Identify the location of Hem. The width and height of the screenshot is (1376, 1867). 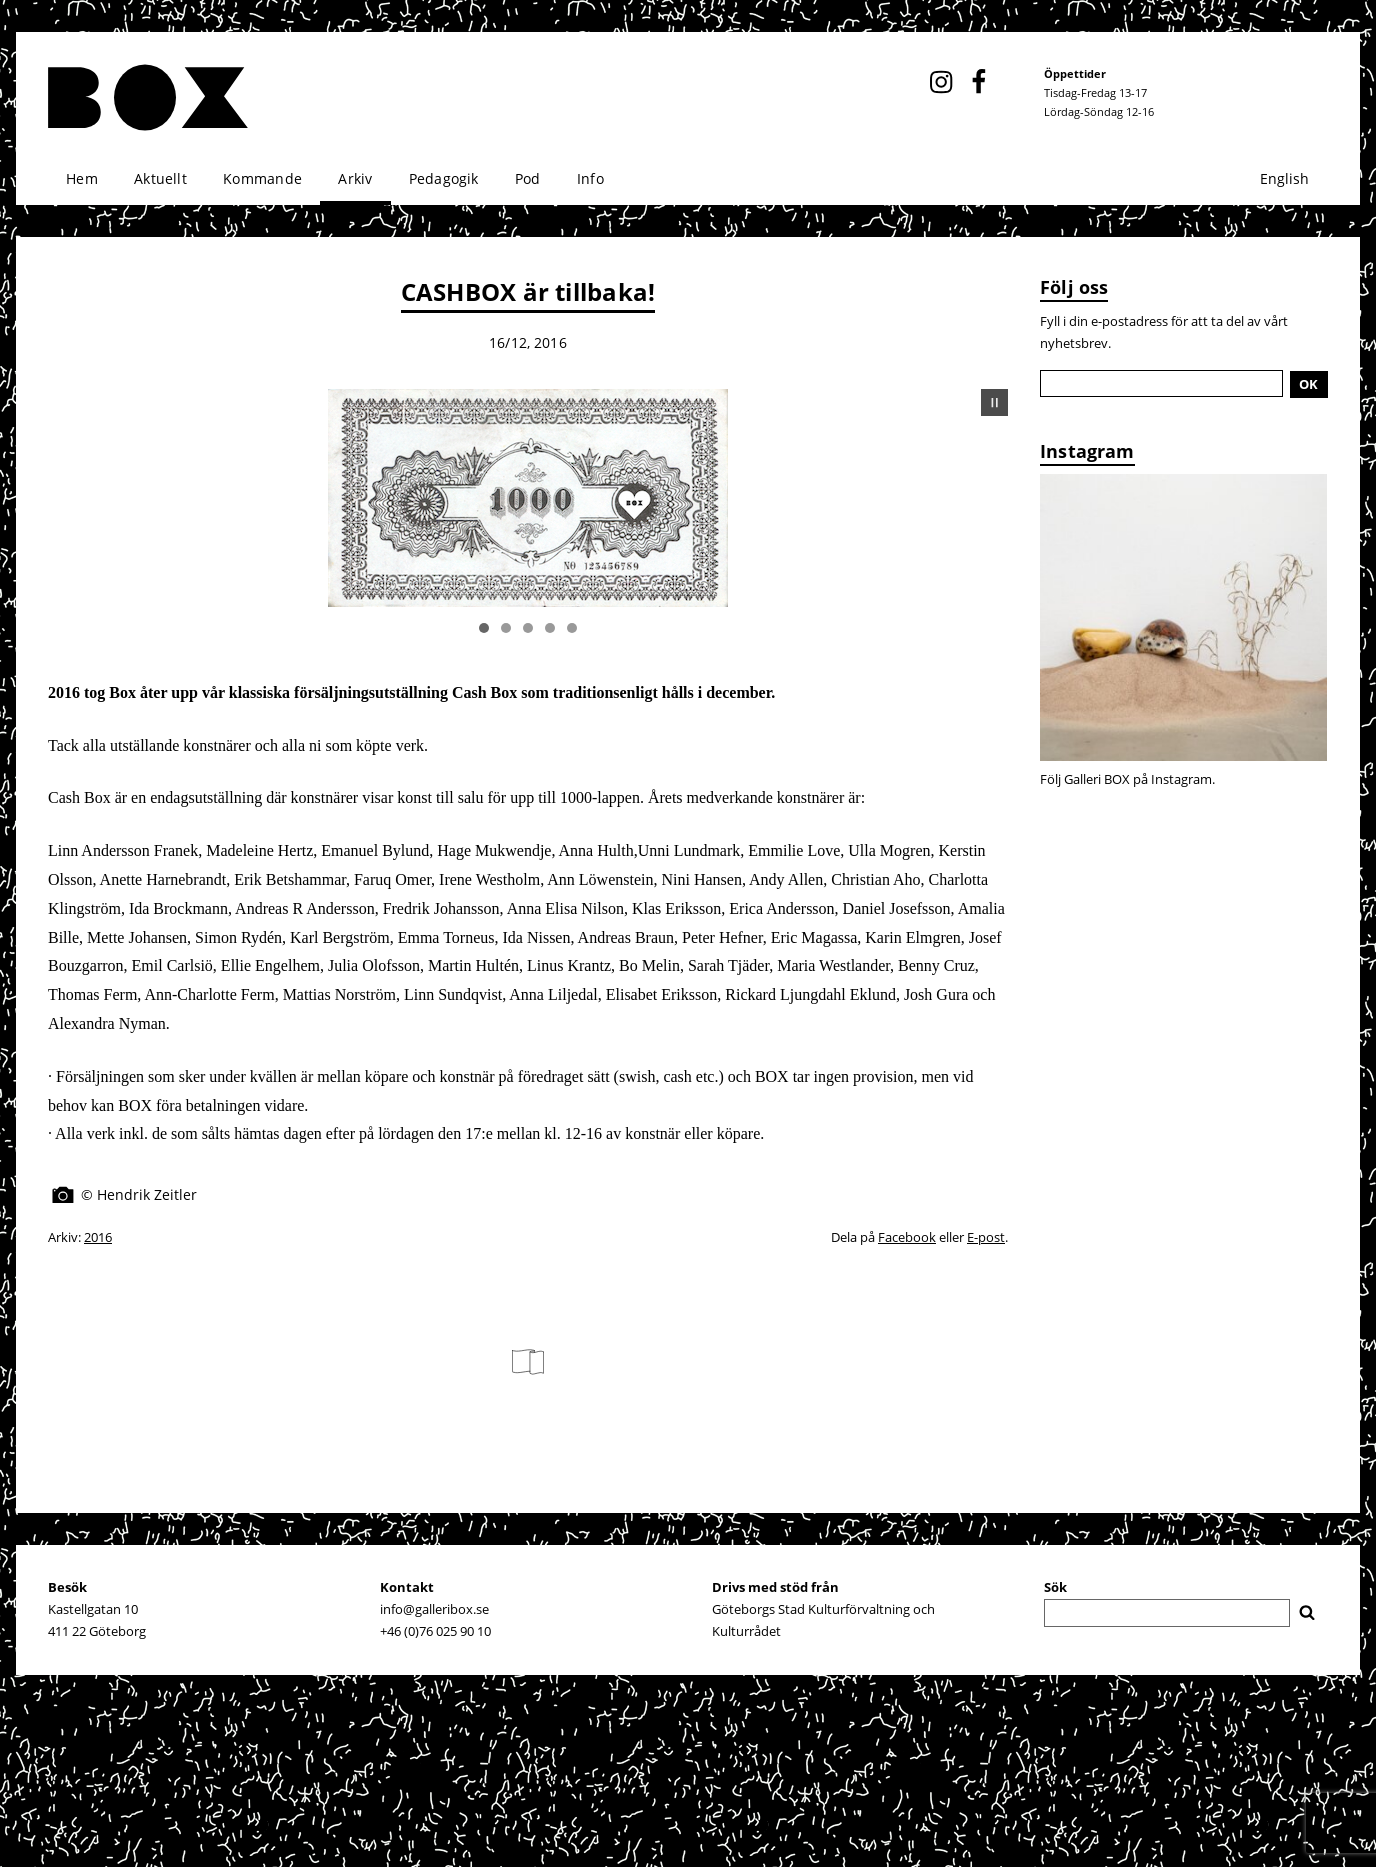
(82, 178).